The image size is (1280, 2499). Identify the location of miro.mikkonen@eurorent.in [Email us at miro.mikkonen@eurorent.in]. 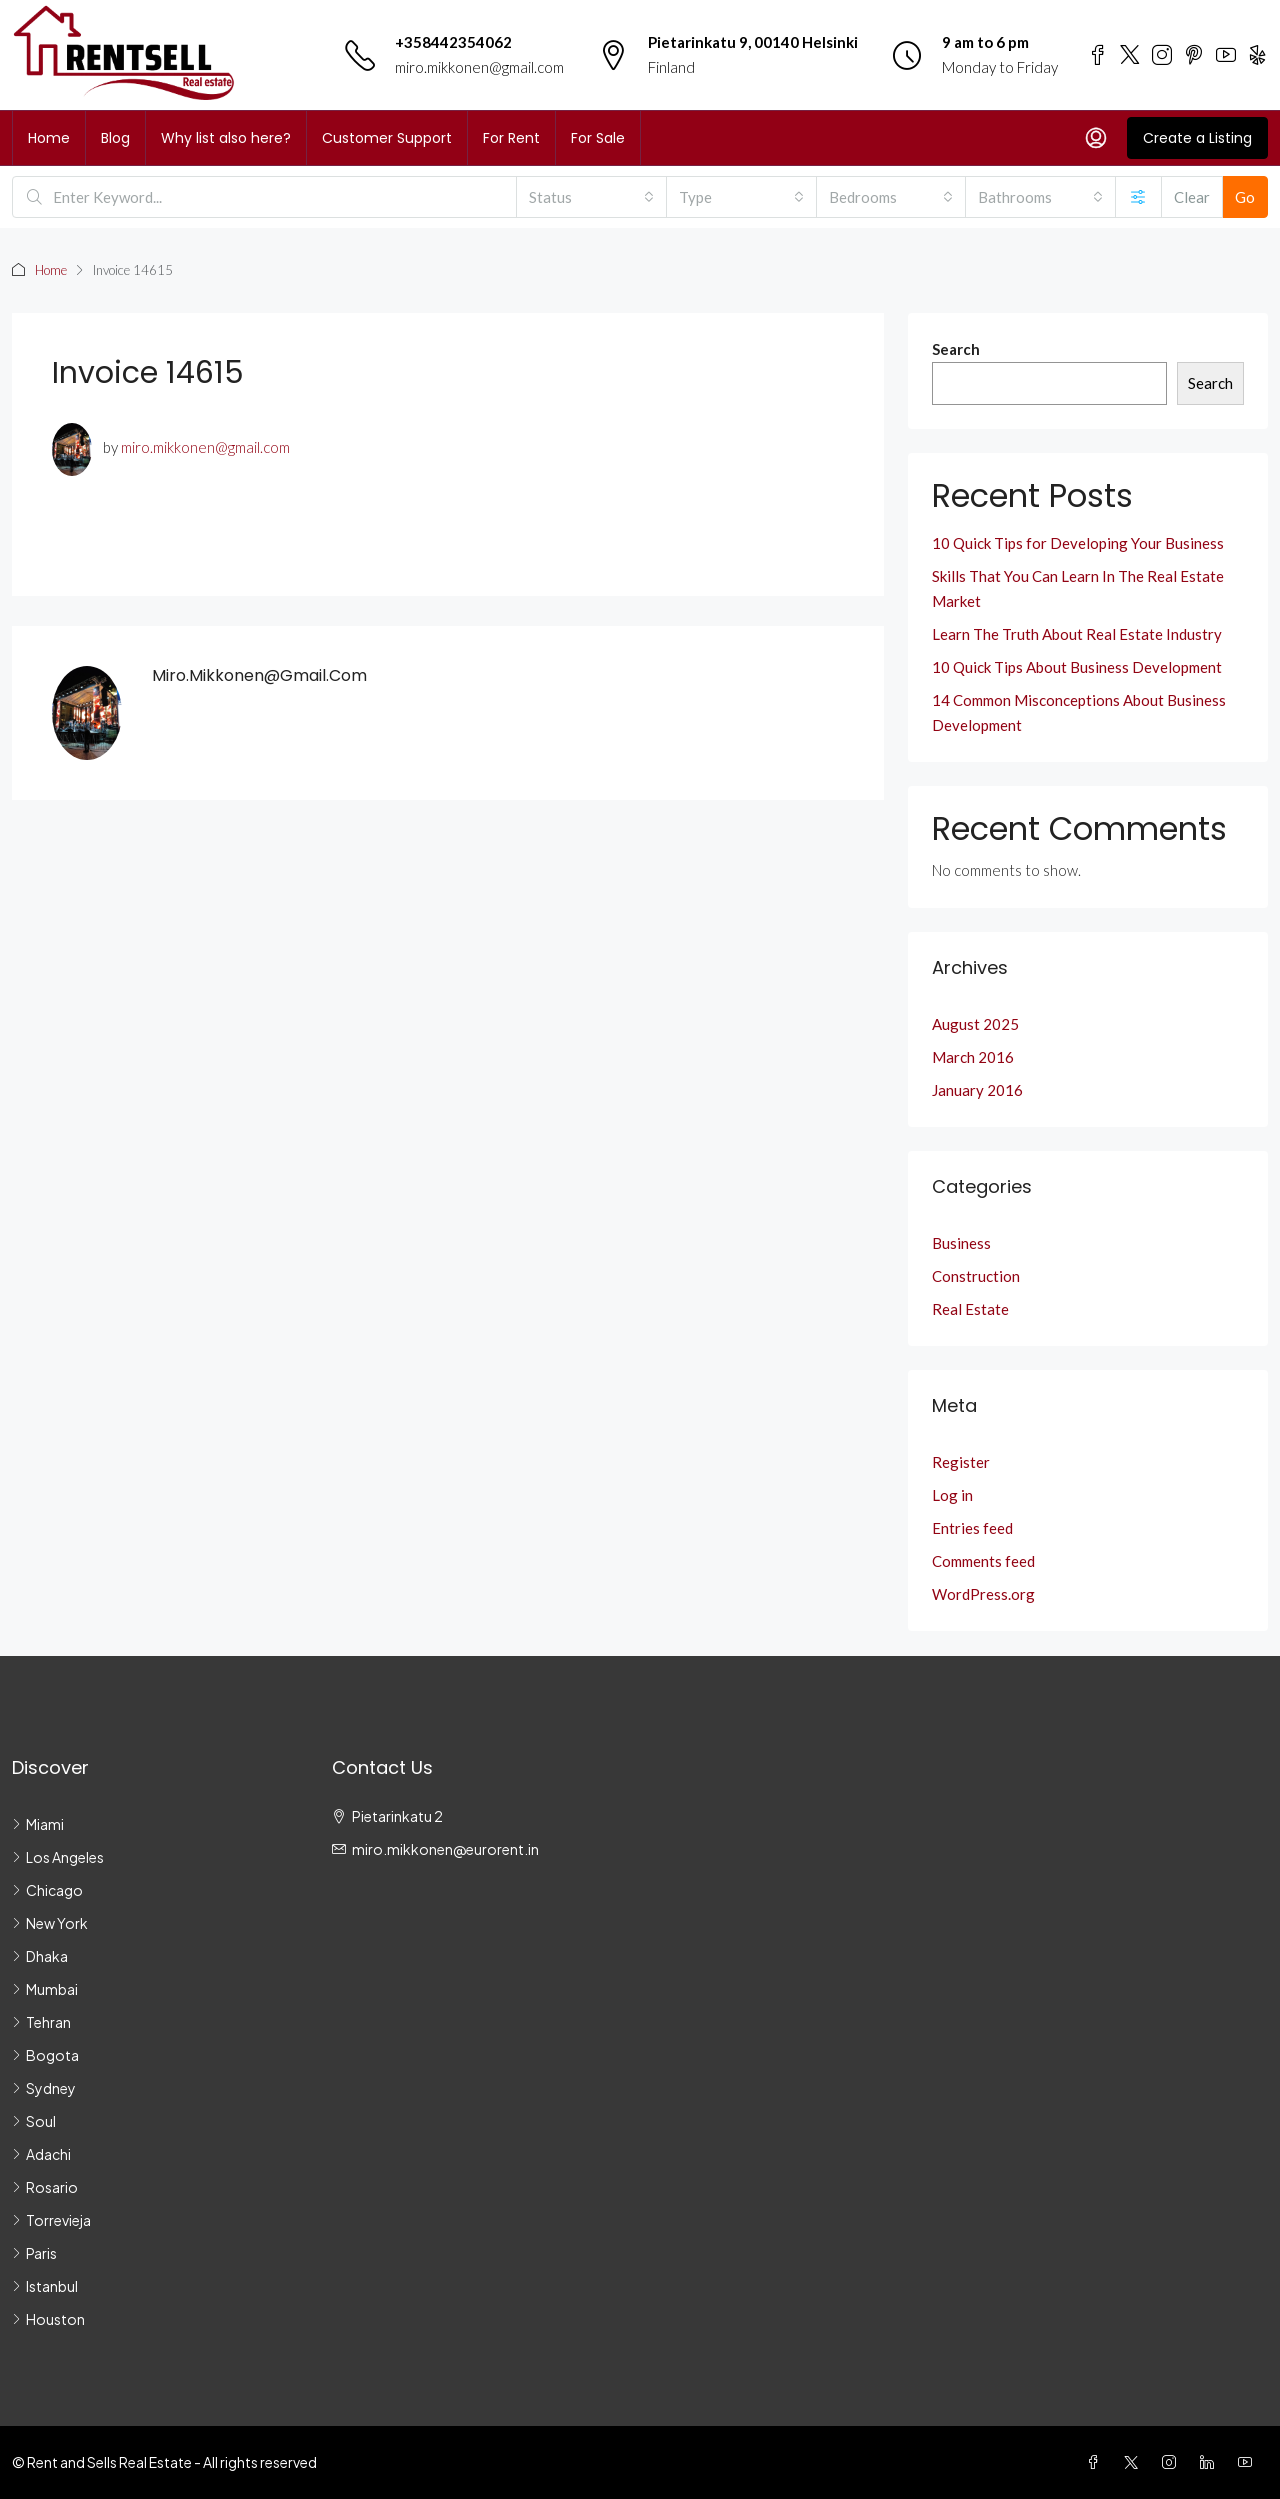
(445, 1849).